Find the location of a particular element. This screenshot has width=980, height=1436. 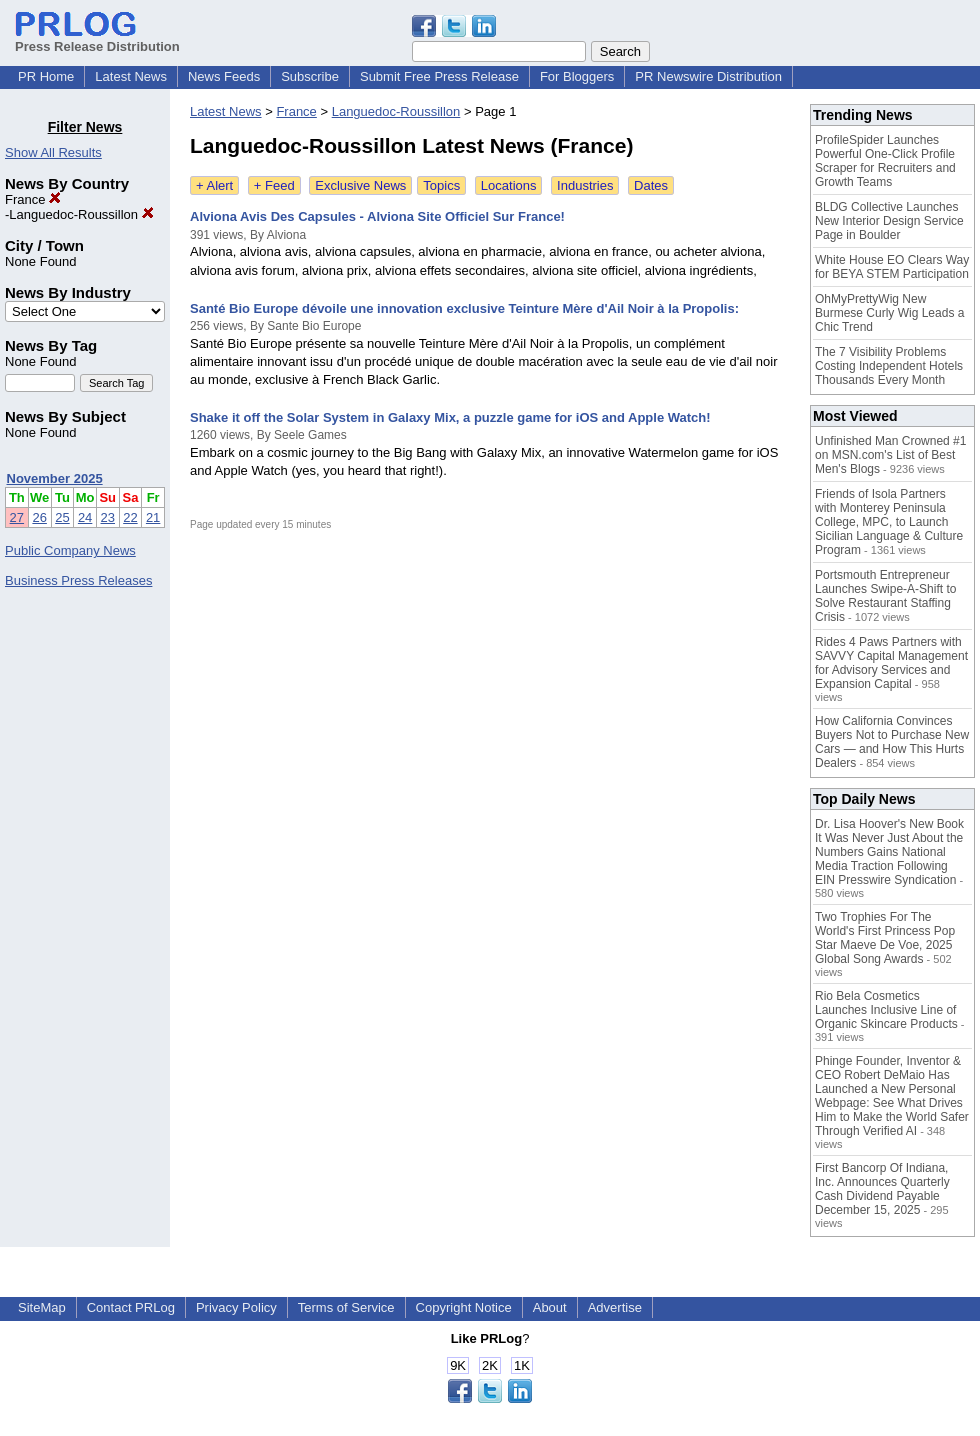

Public Company News is located at coordinates (70, 550).